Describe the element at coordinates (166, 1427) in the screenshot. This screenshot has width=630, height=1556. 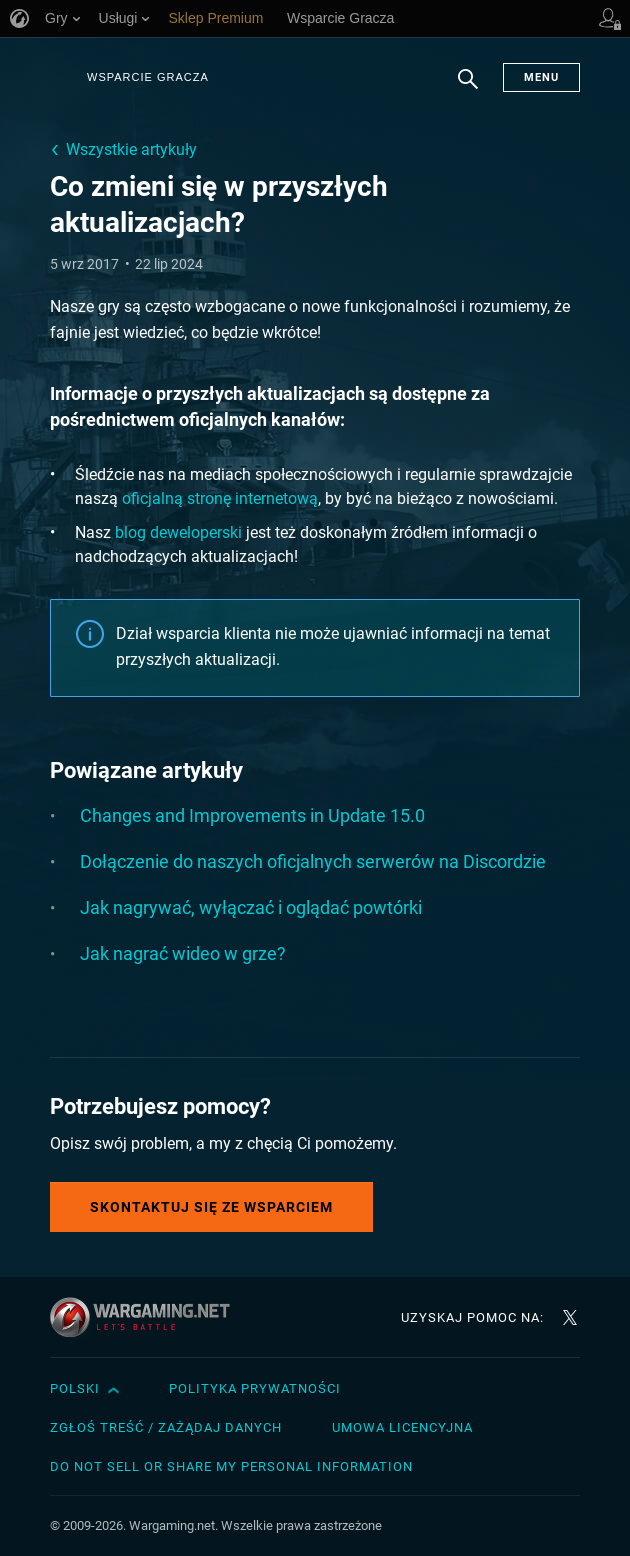
I see `Zgłoś treść / Zażądaj danych` at that location.